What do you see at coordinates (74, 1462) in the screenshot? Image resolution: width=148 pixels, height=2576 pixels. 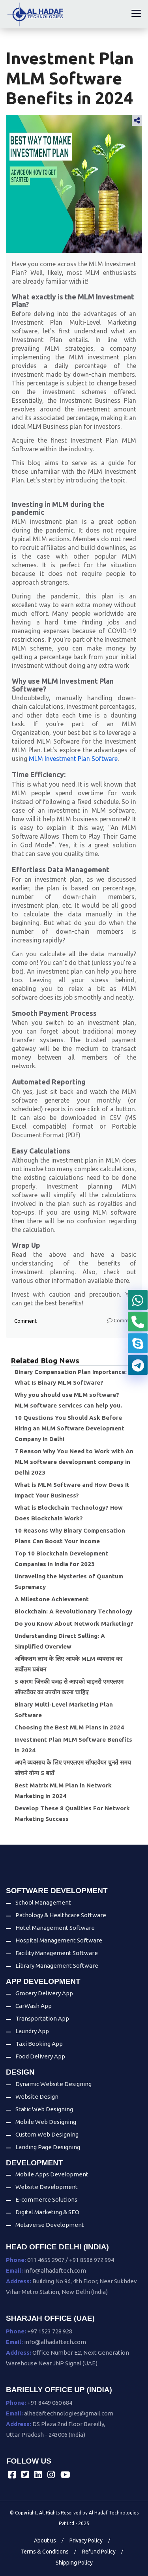 I see `7 Reason Why You Need to Work with An MLM software development company in Delhi 2023` at bounding box center [74, 1462].